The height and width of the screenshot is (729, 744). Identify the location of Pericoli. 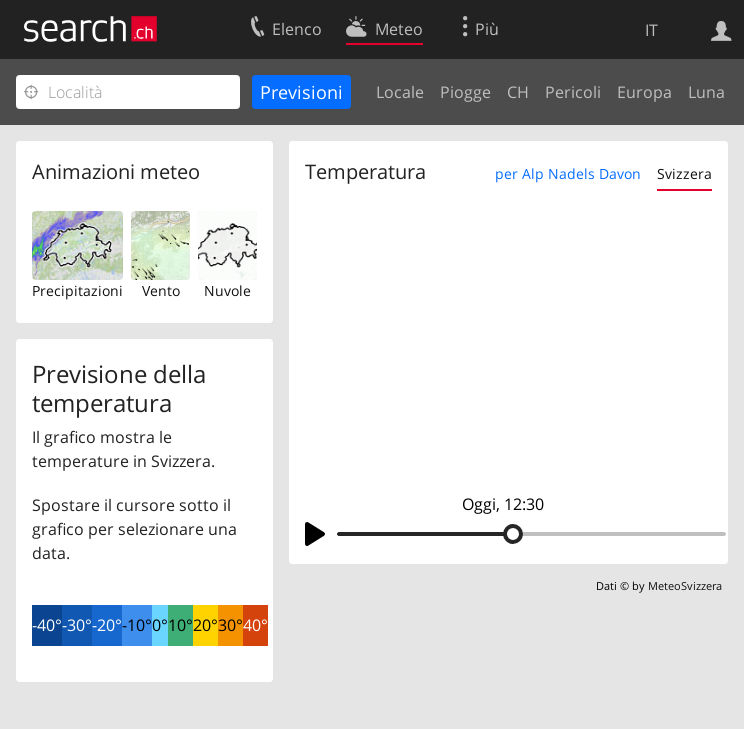
(573, 92).